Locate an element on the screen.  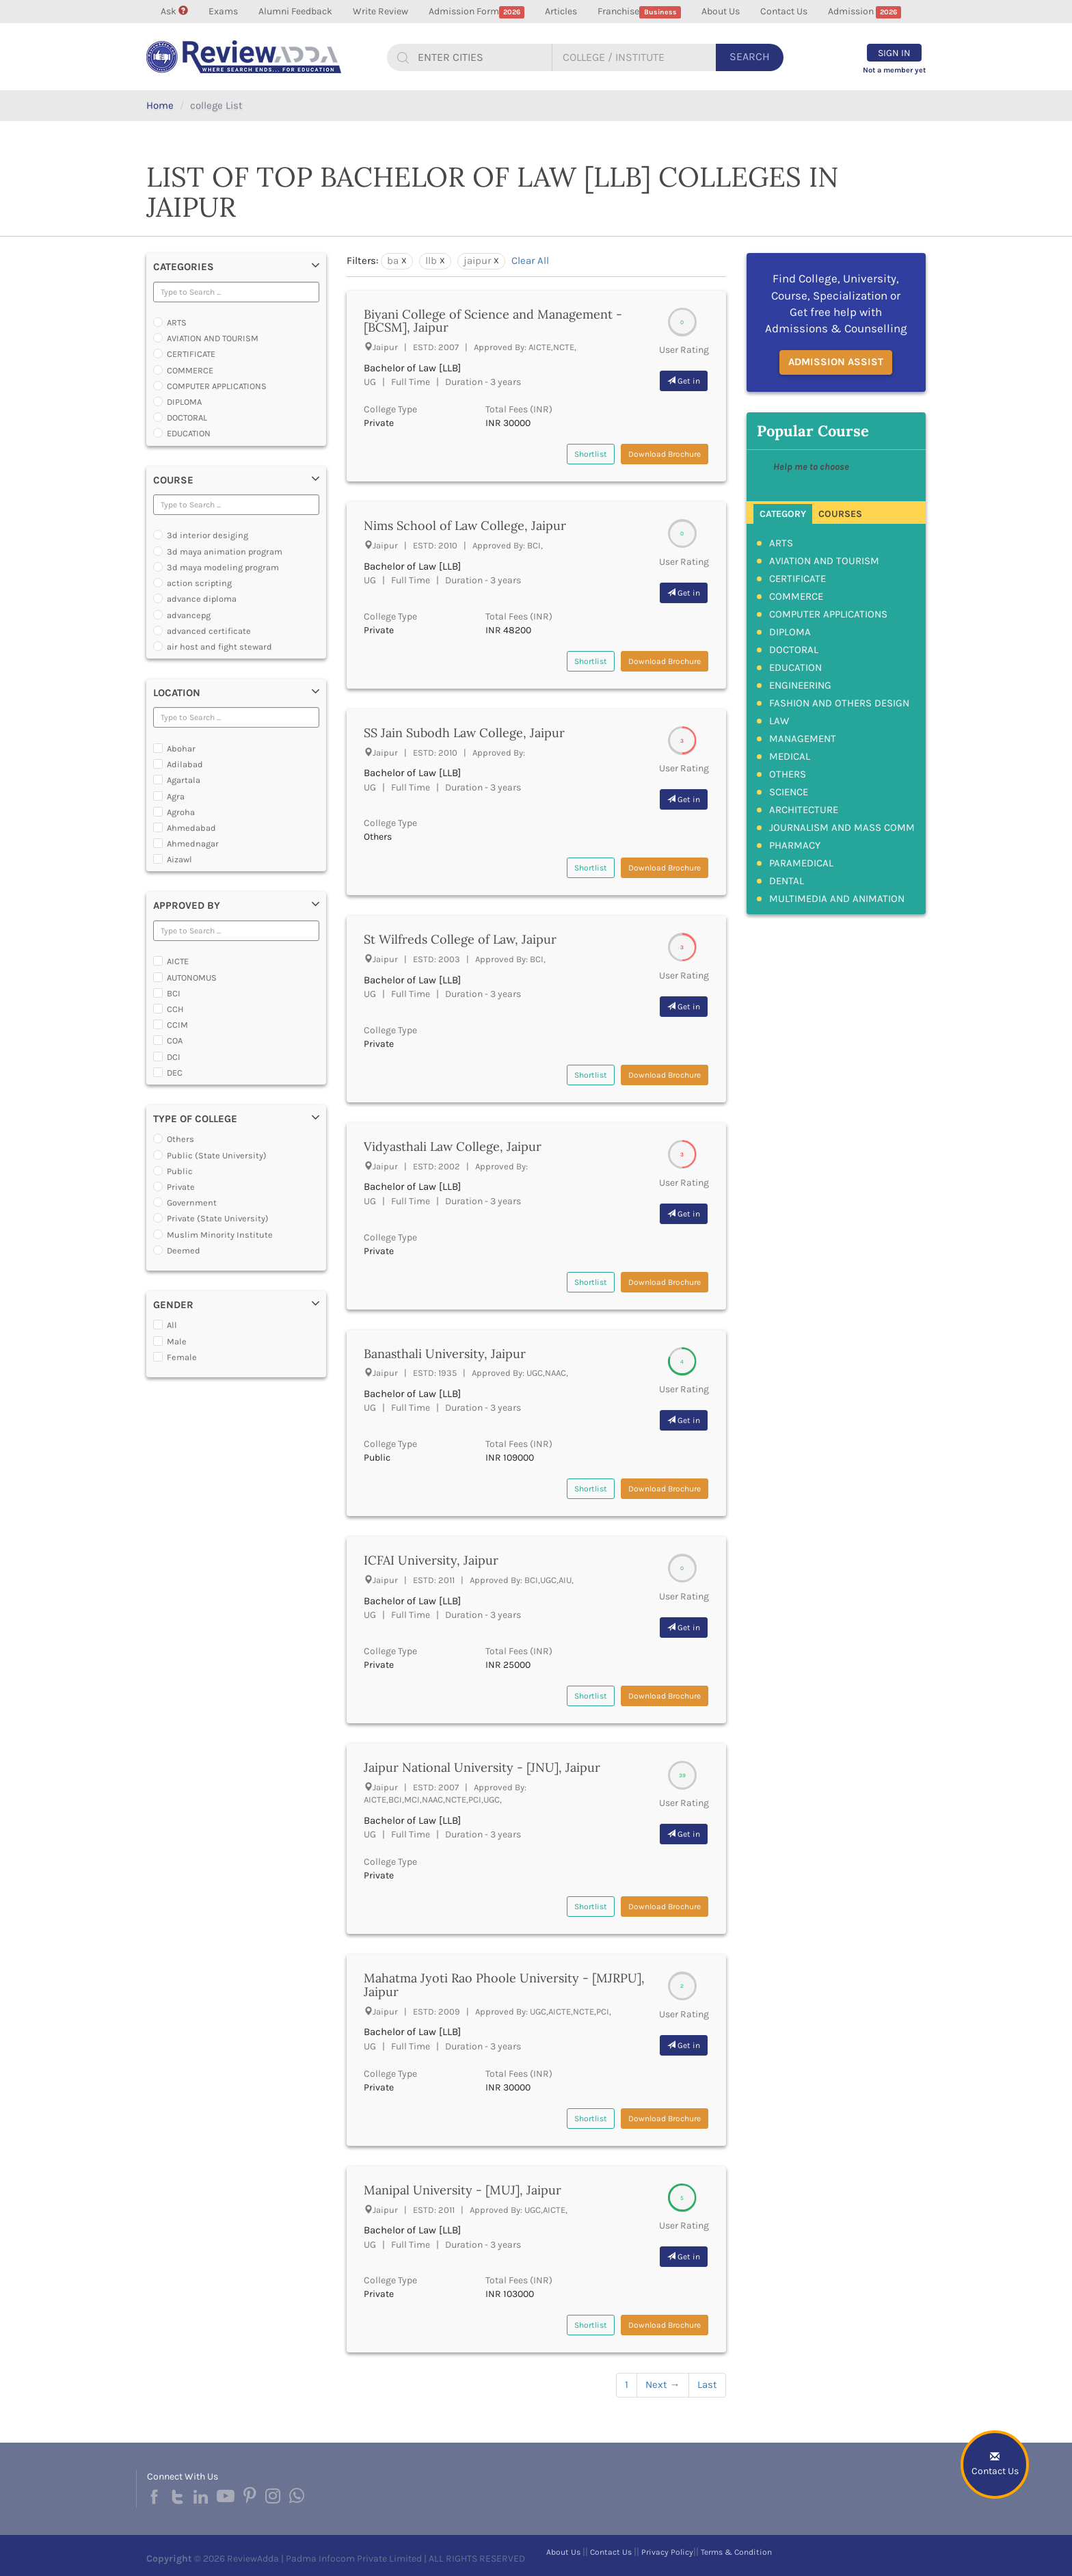
ENGINEERING is located at coordinates (800, 685).